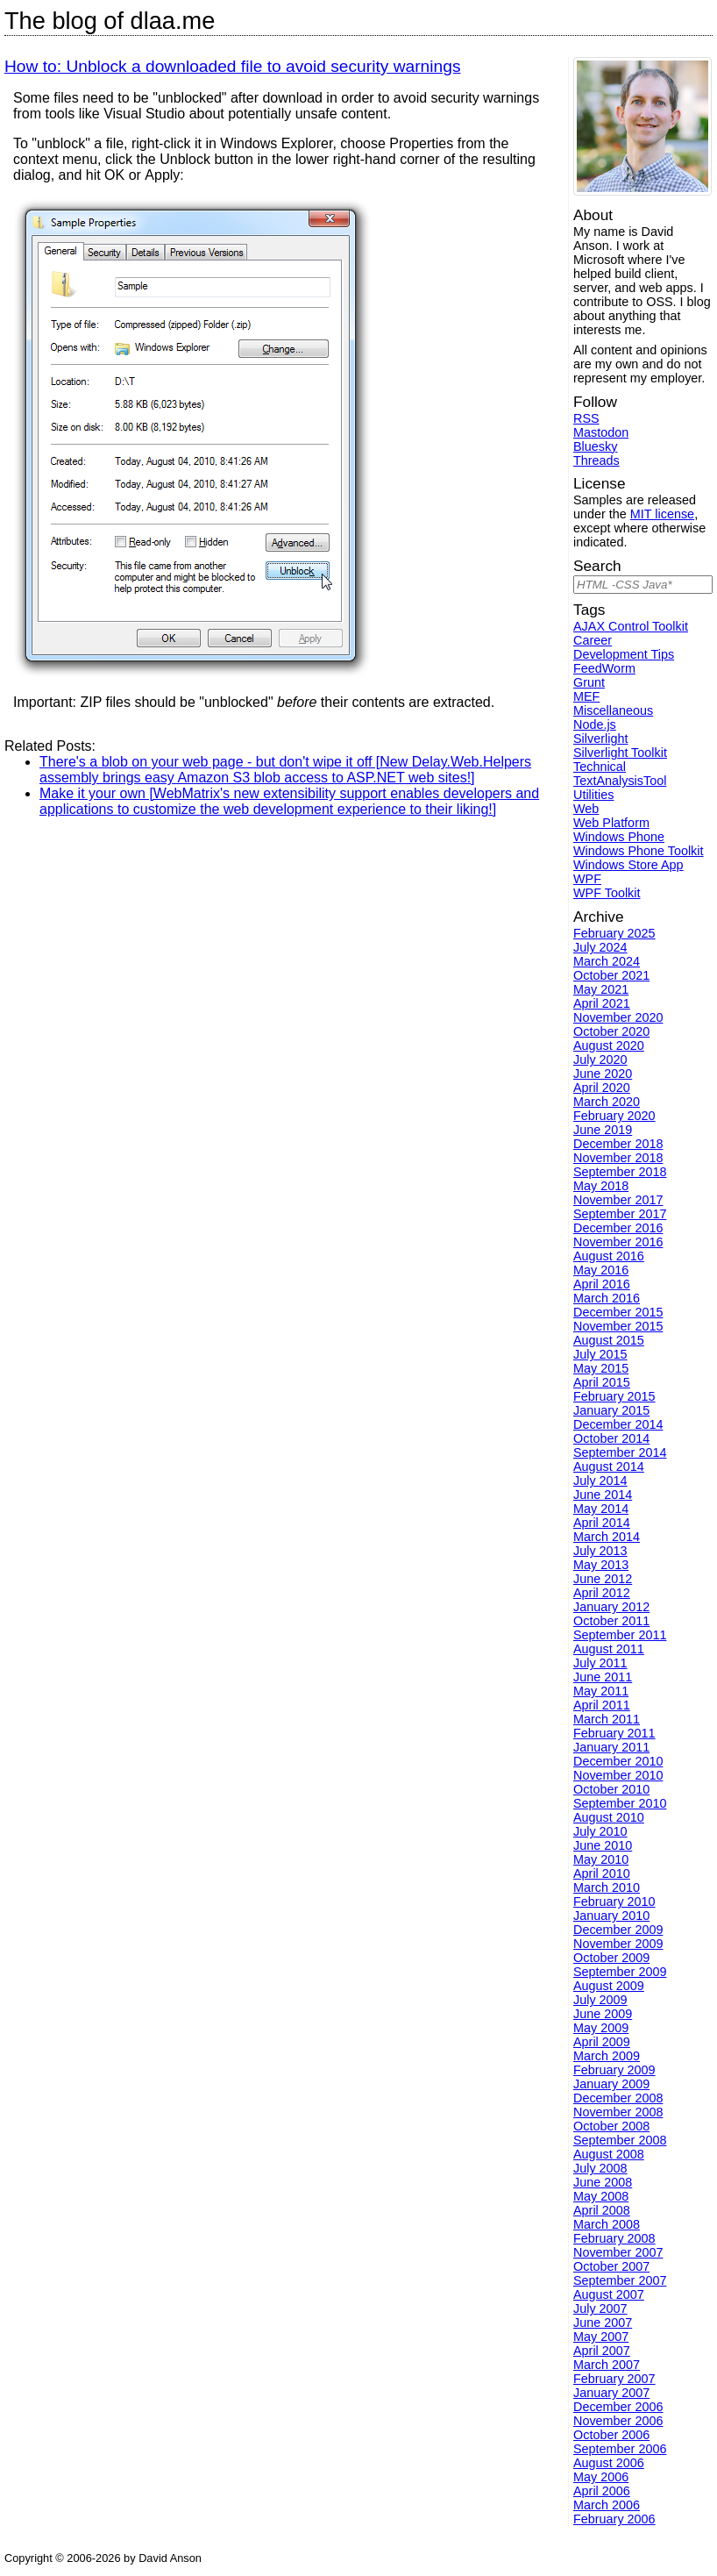  I want to click on Bluesky, so click(595, 446).